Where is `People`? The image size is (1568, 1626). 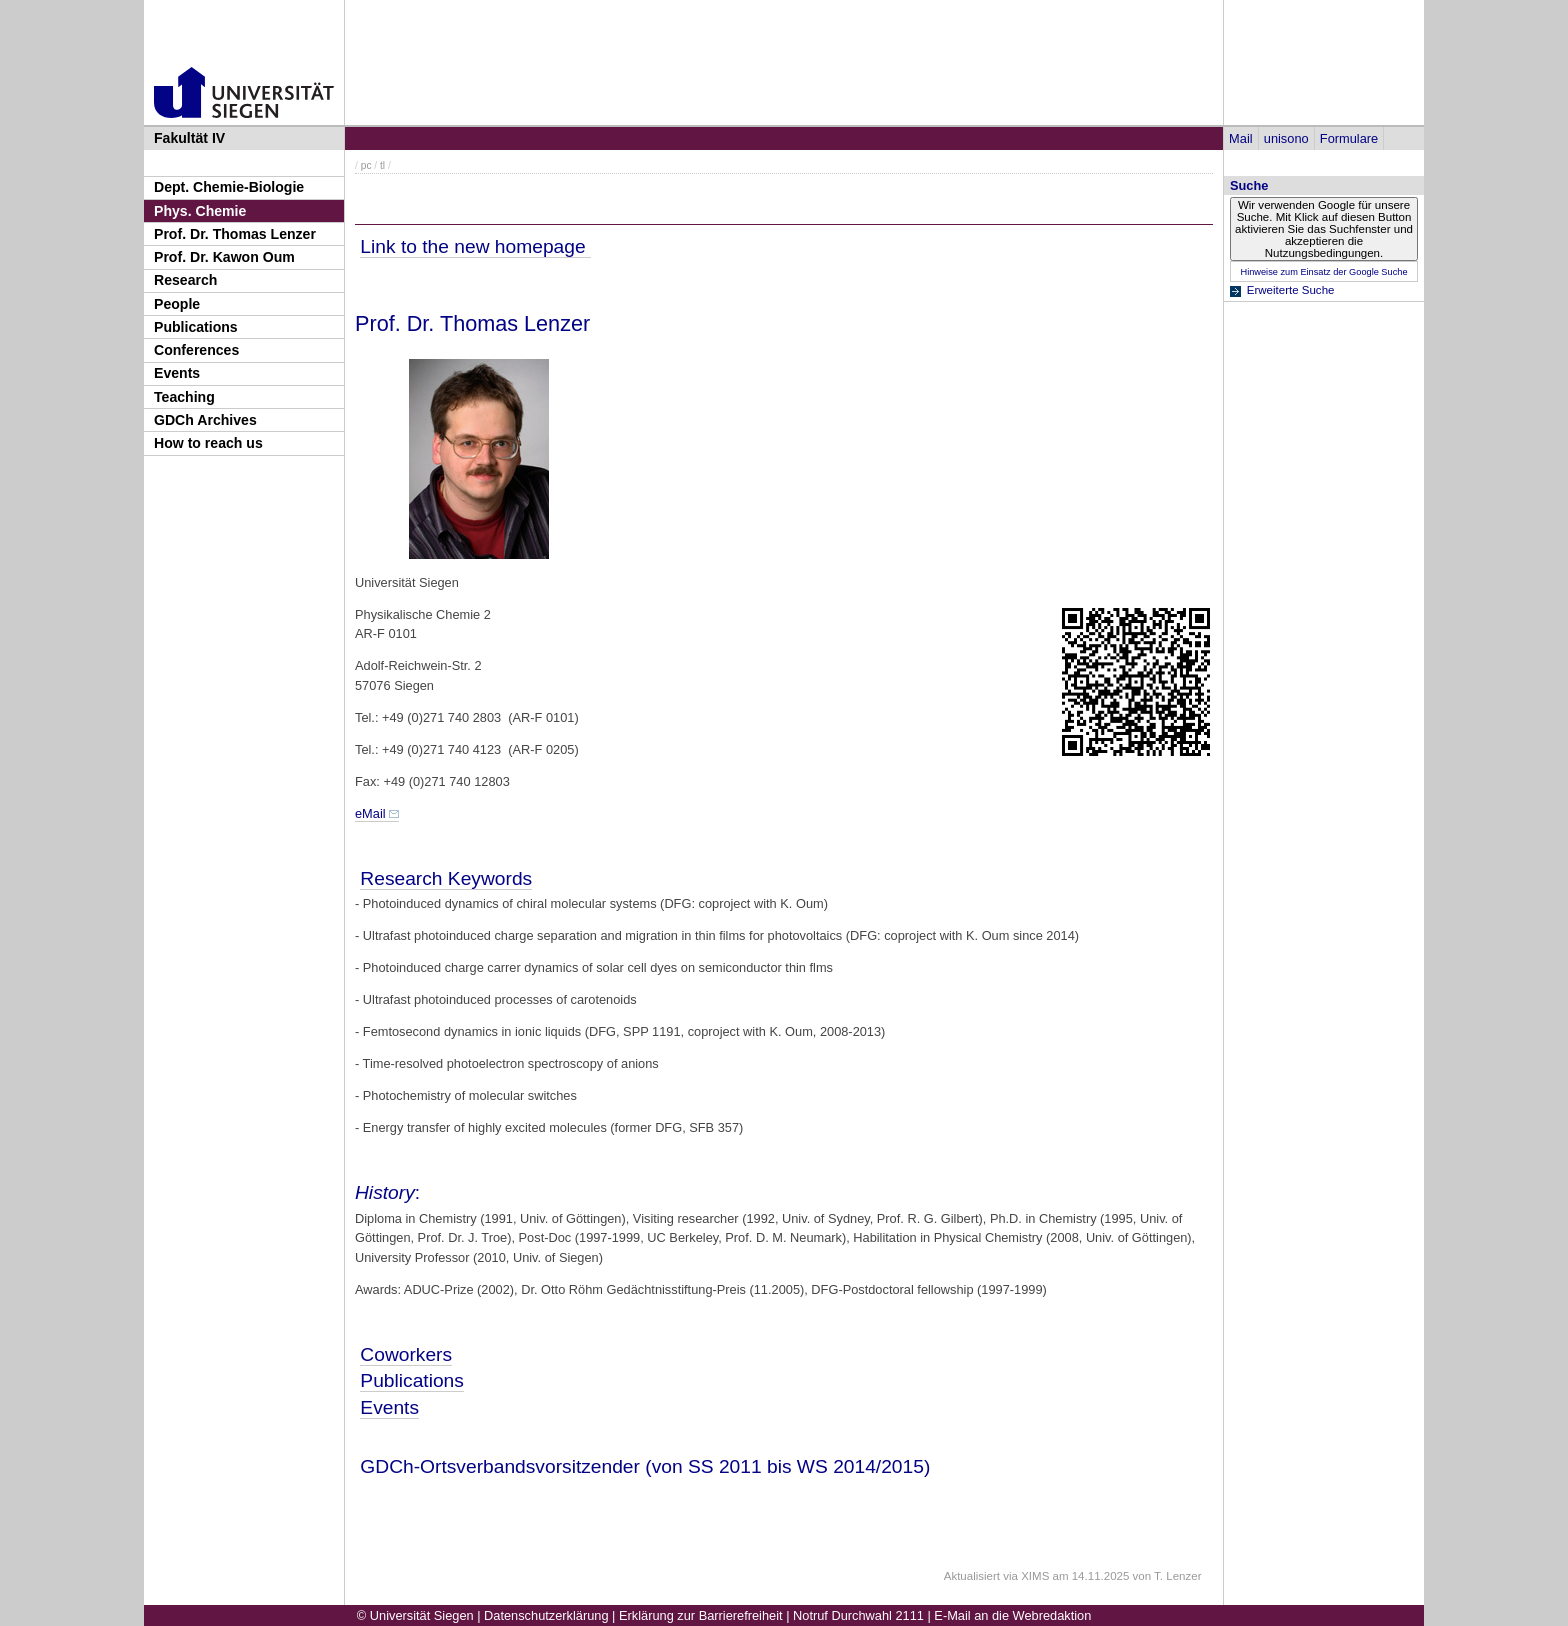 People is located at coordinates (177, 304).